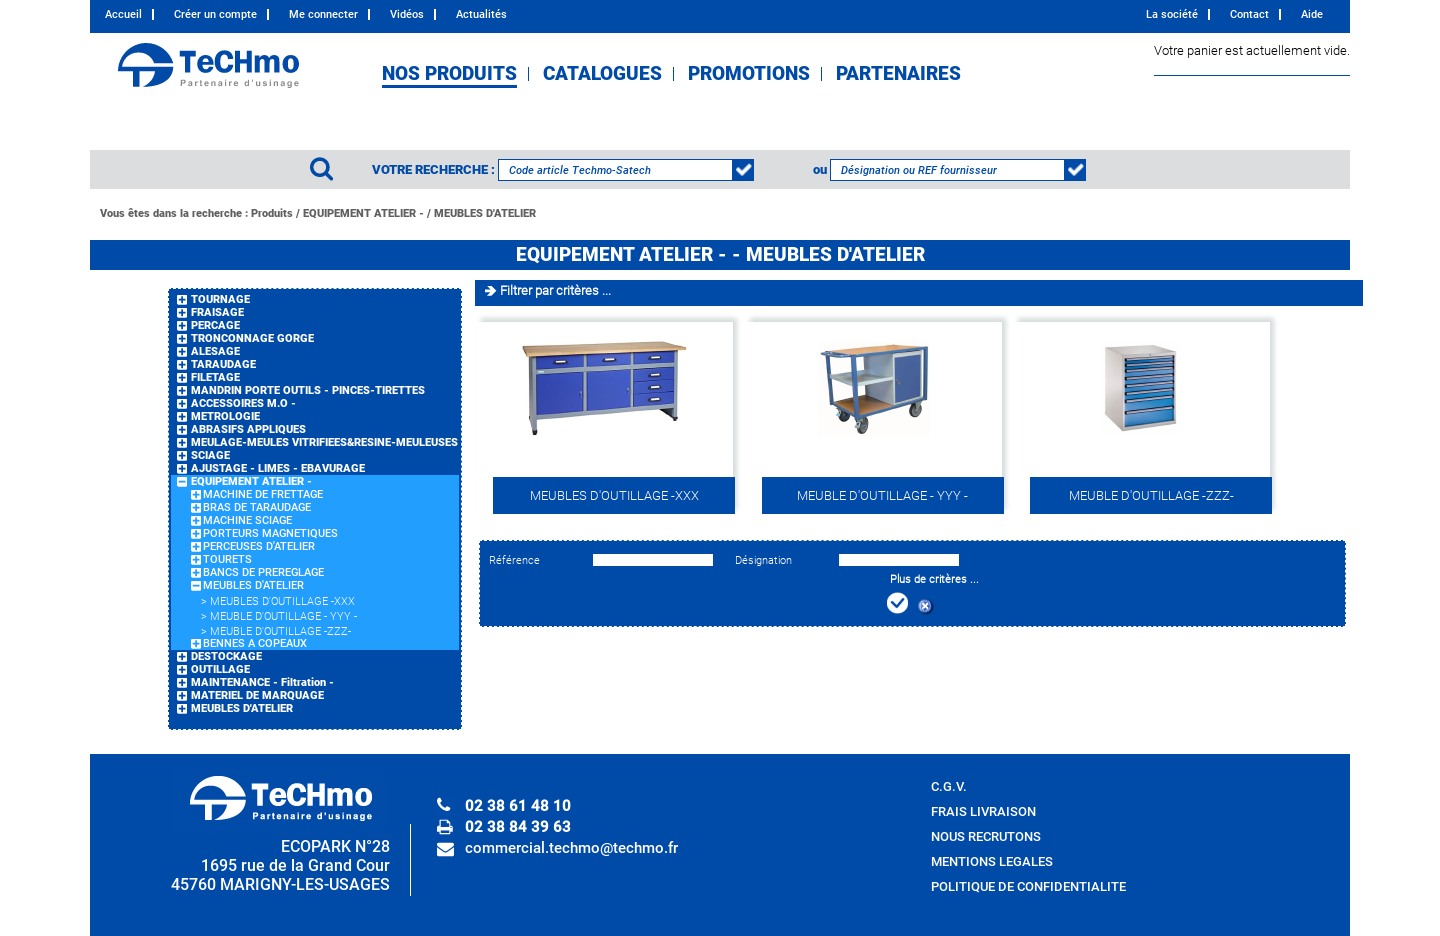 The width and height of the screenshot is (1440, 936). Describe the element at coordinates (983, 811) in the screenshot. I see `FRAIS LIVRAISON` at that location.